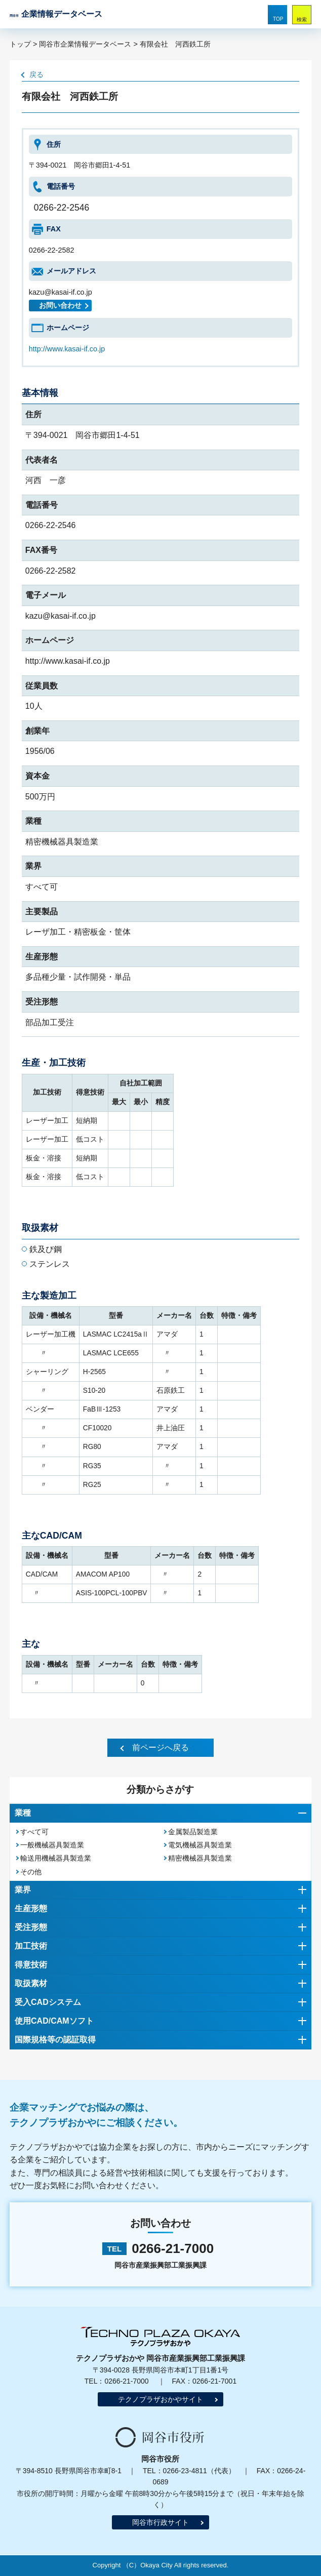 This screenshot has height=2576, width=321. What do you see at coordinates (20, 44) in the screenshot?
I see `トップ` at bounding box center [20, 44].